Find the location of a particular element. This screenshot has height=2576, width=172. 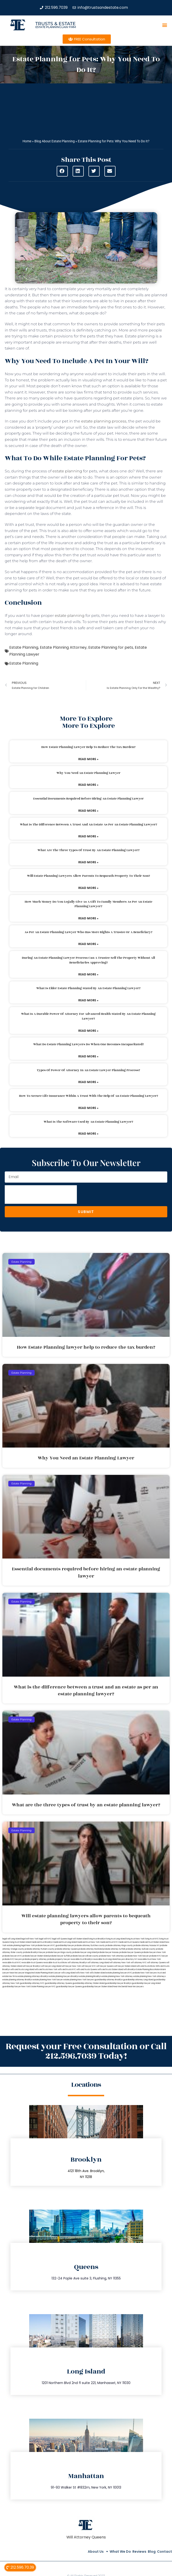

probate attorney Rockland is located at coordinates (90, 1949).